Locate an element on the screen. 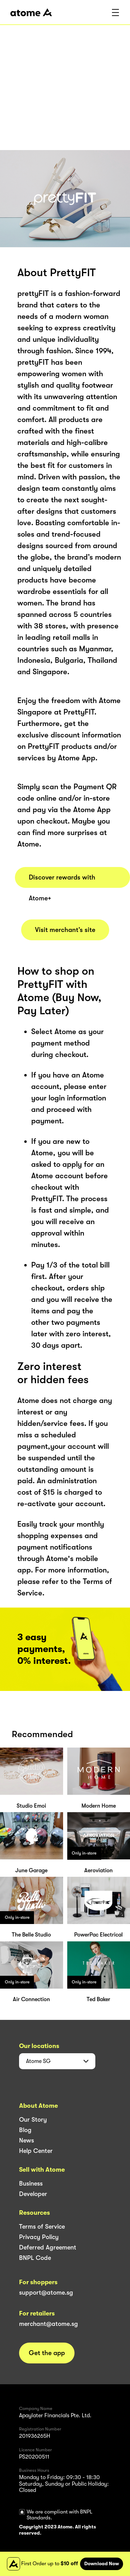 The image size is (130, 2576). Terms of Service is located at coordinates (42, 2226).